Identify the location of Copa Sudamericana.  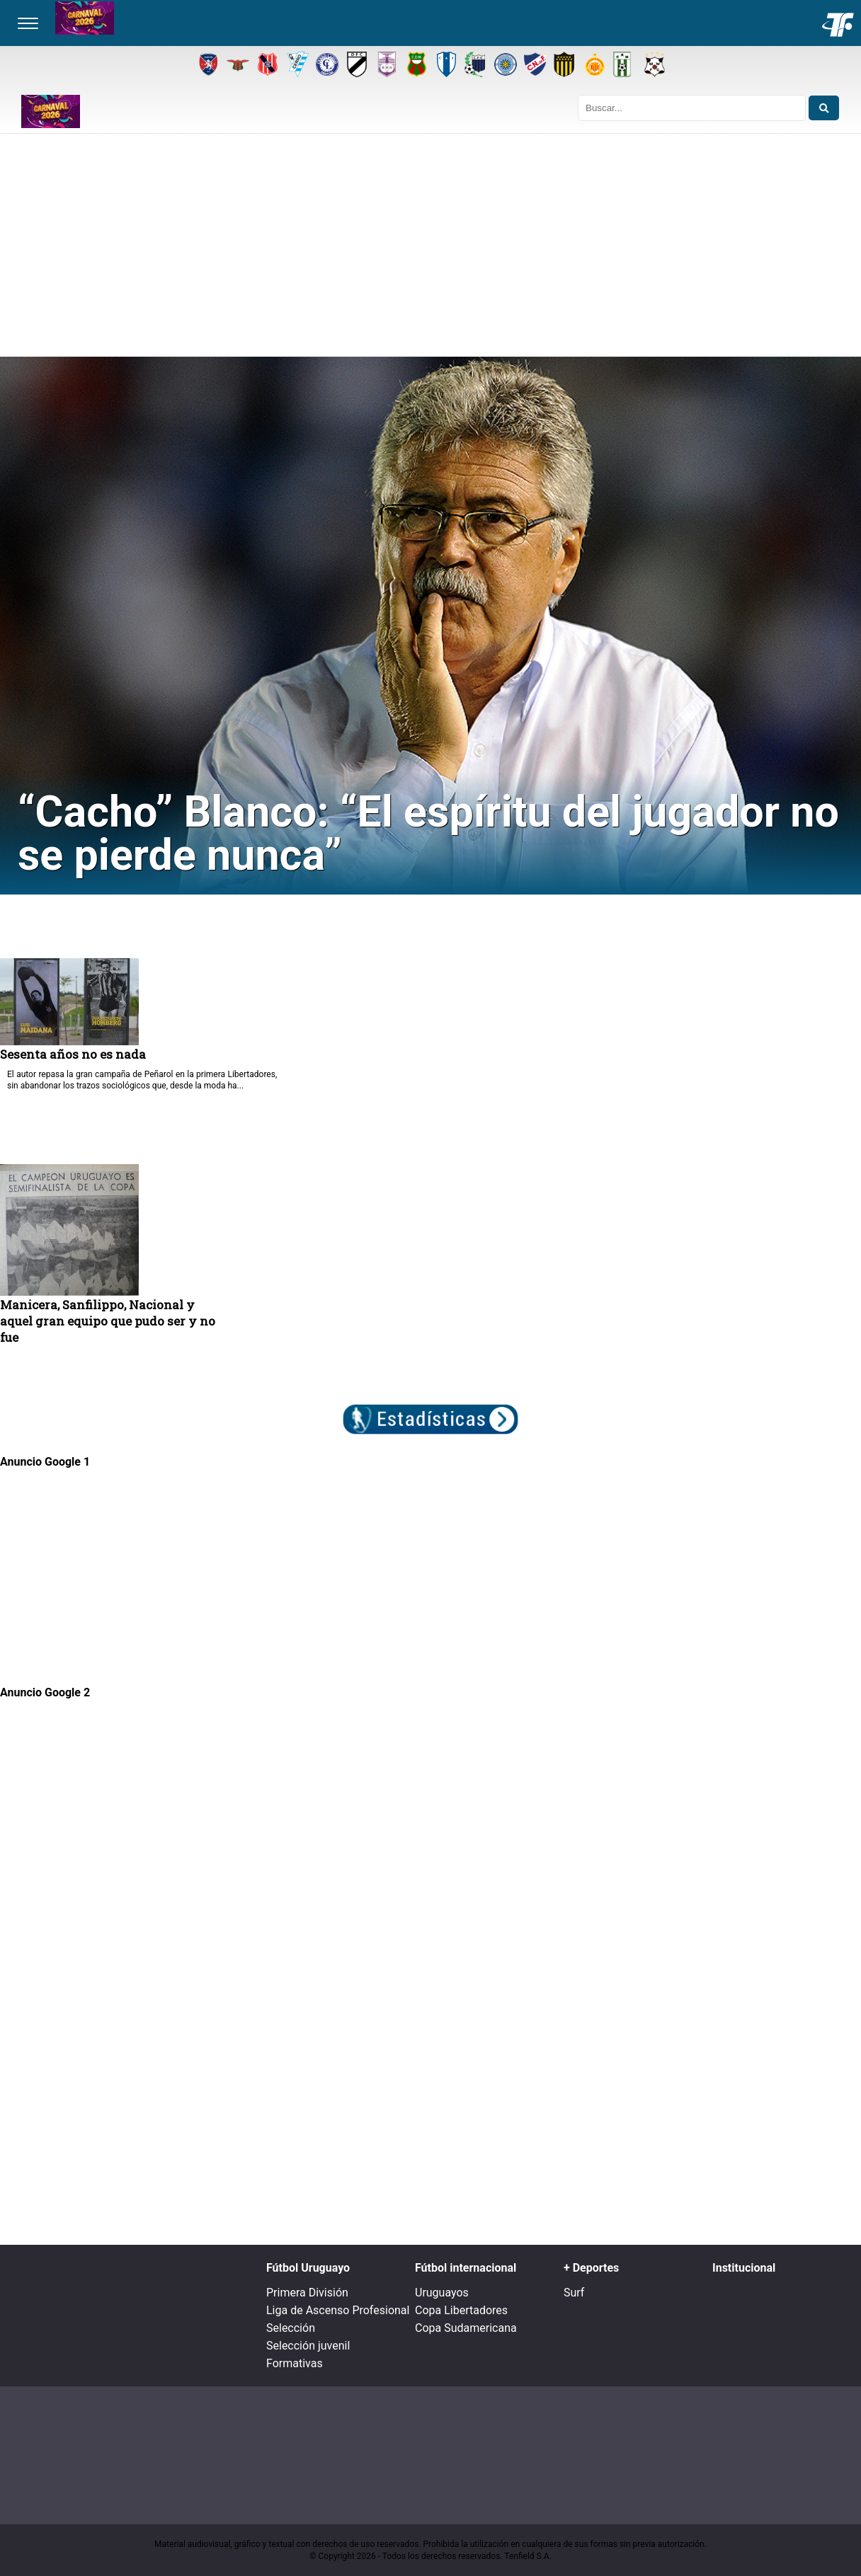
(466, 2328).